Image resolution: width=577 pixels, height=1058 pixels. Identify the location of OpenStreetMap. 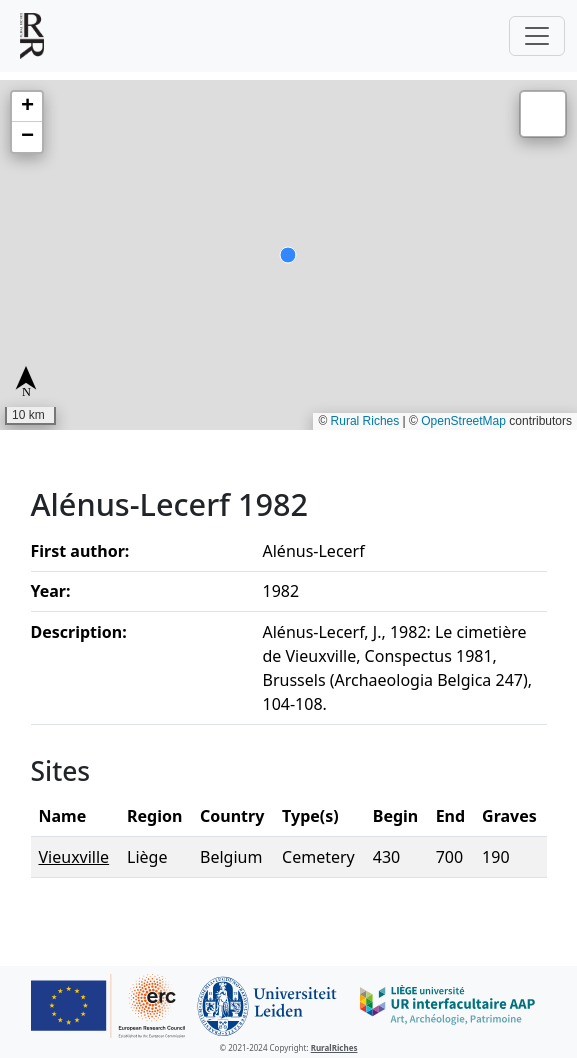
(463, 421).